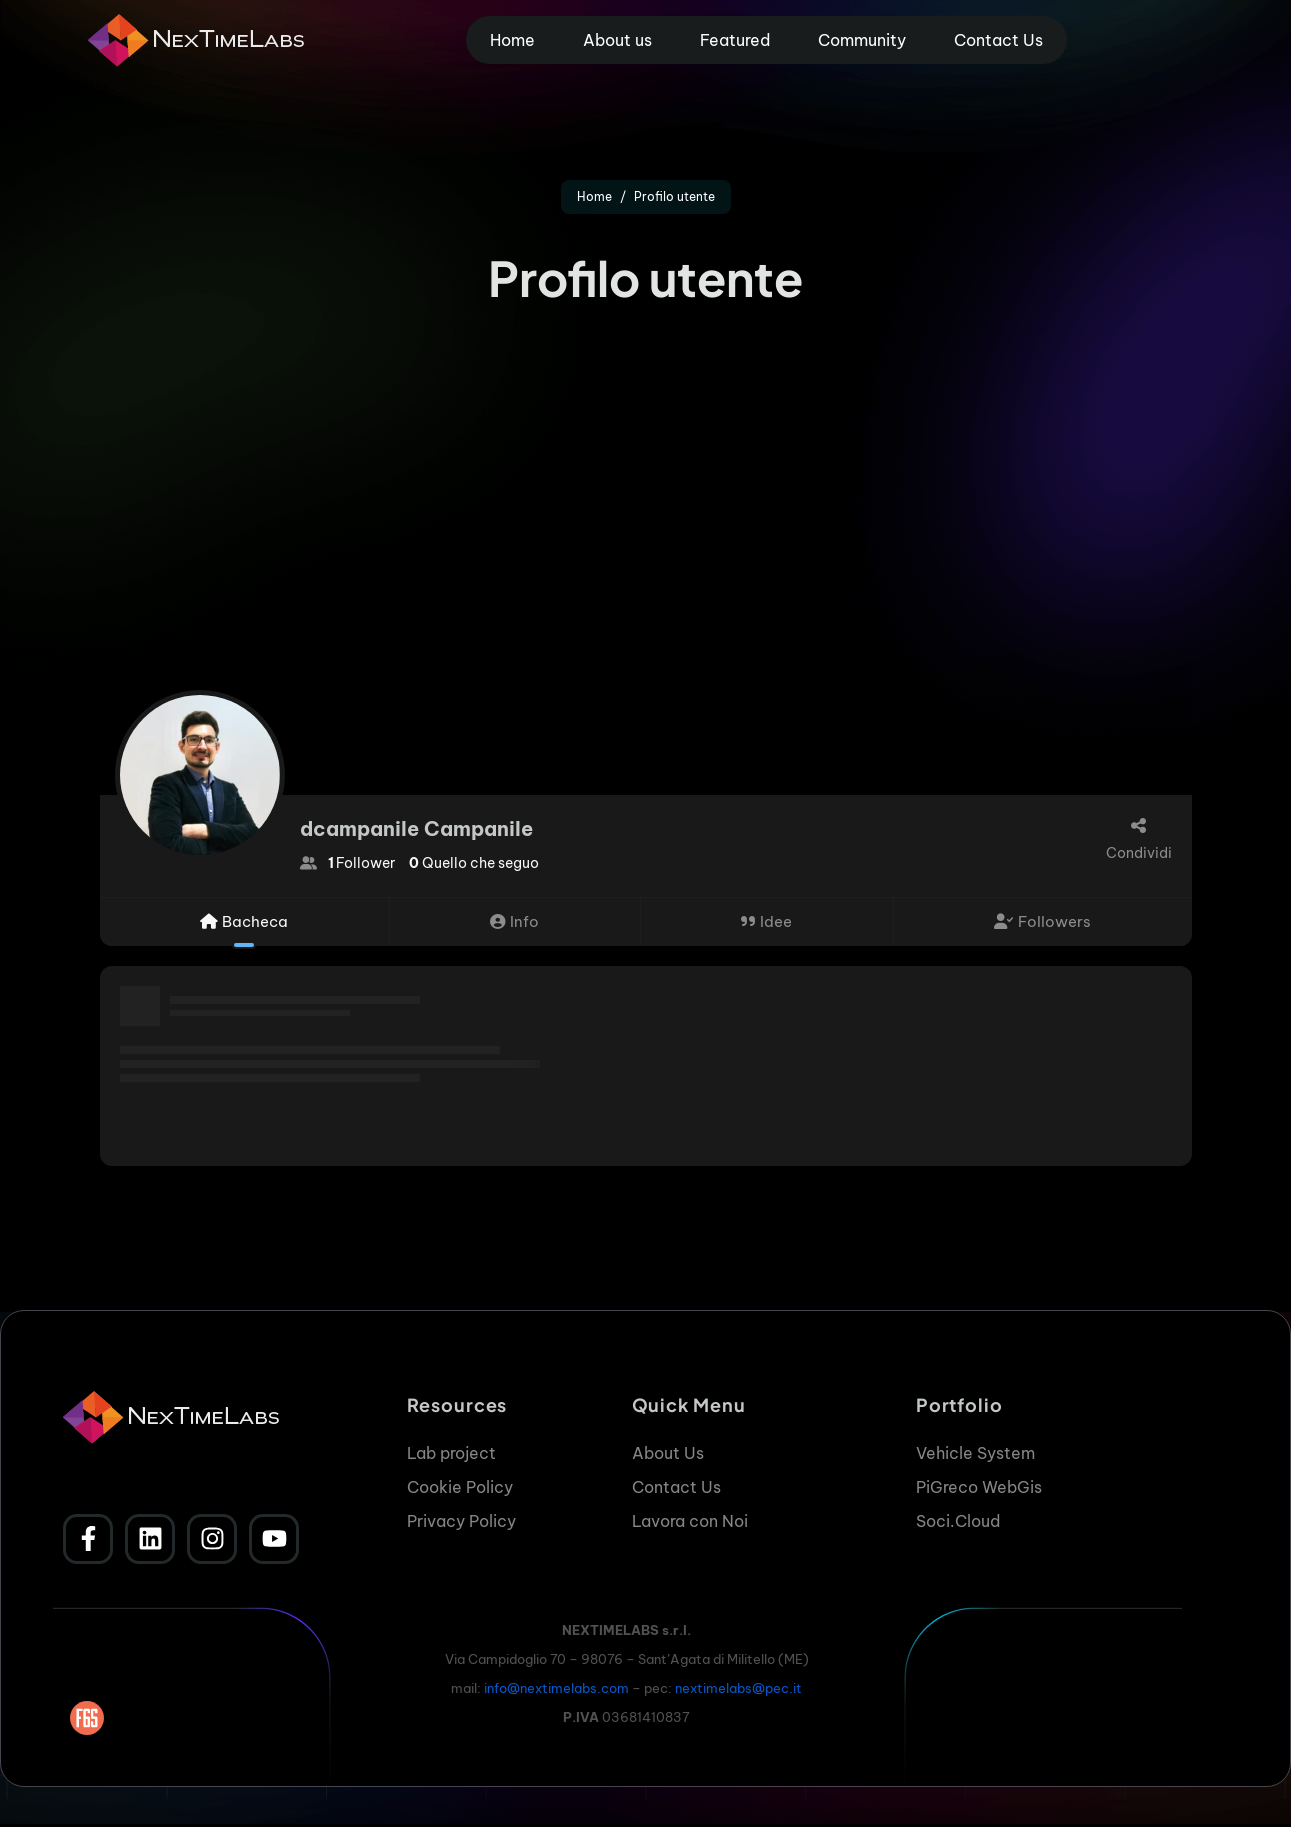 The image size is (1291, 1827). What do you see at coordinates (998, 40) in the screenshot?
I see `Contact Us` at bounding box center [998, 40].